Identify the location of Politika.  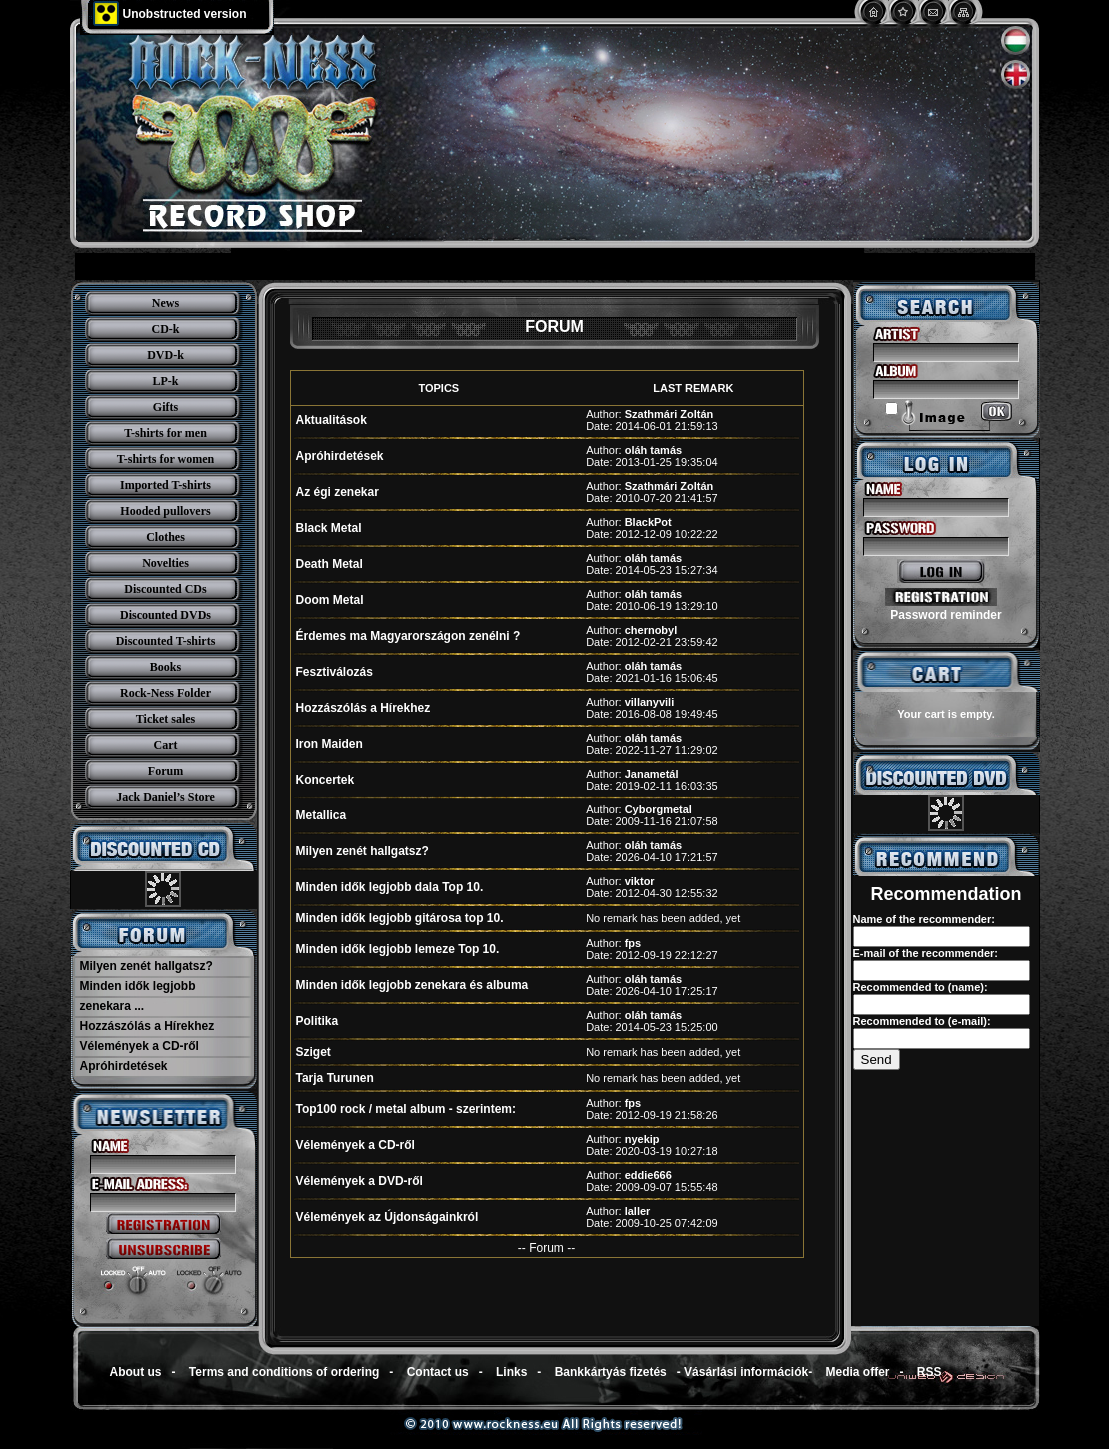
(317, 1021).